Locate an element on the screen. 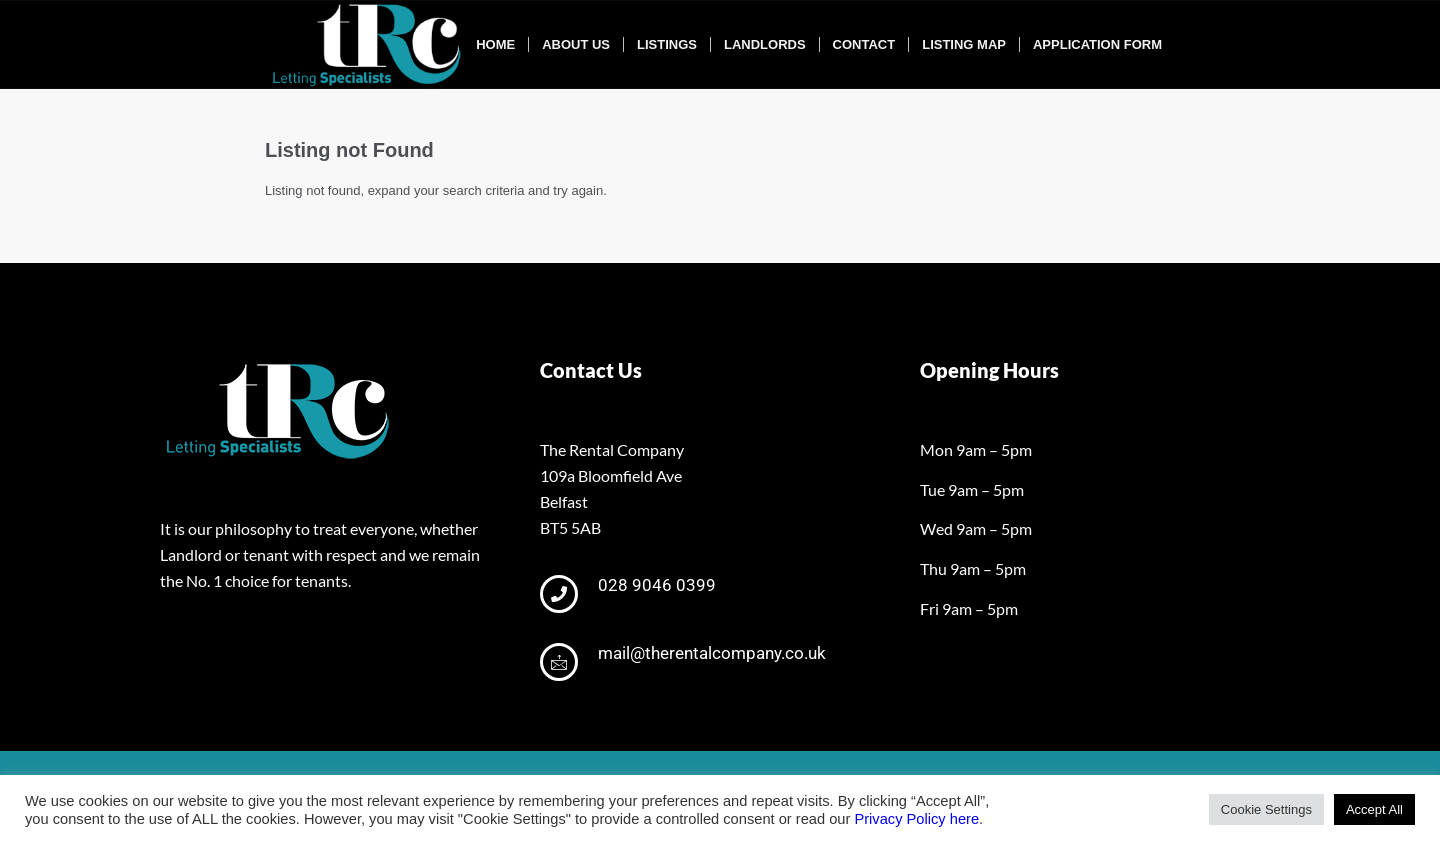  [menuitem] is located at coordinates (495, 45).